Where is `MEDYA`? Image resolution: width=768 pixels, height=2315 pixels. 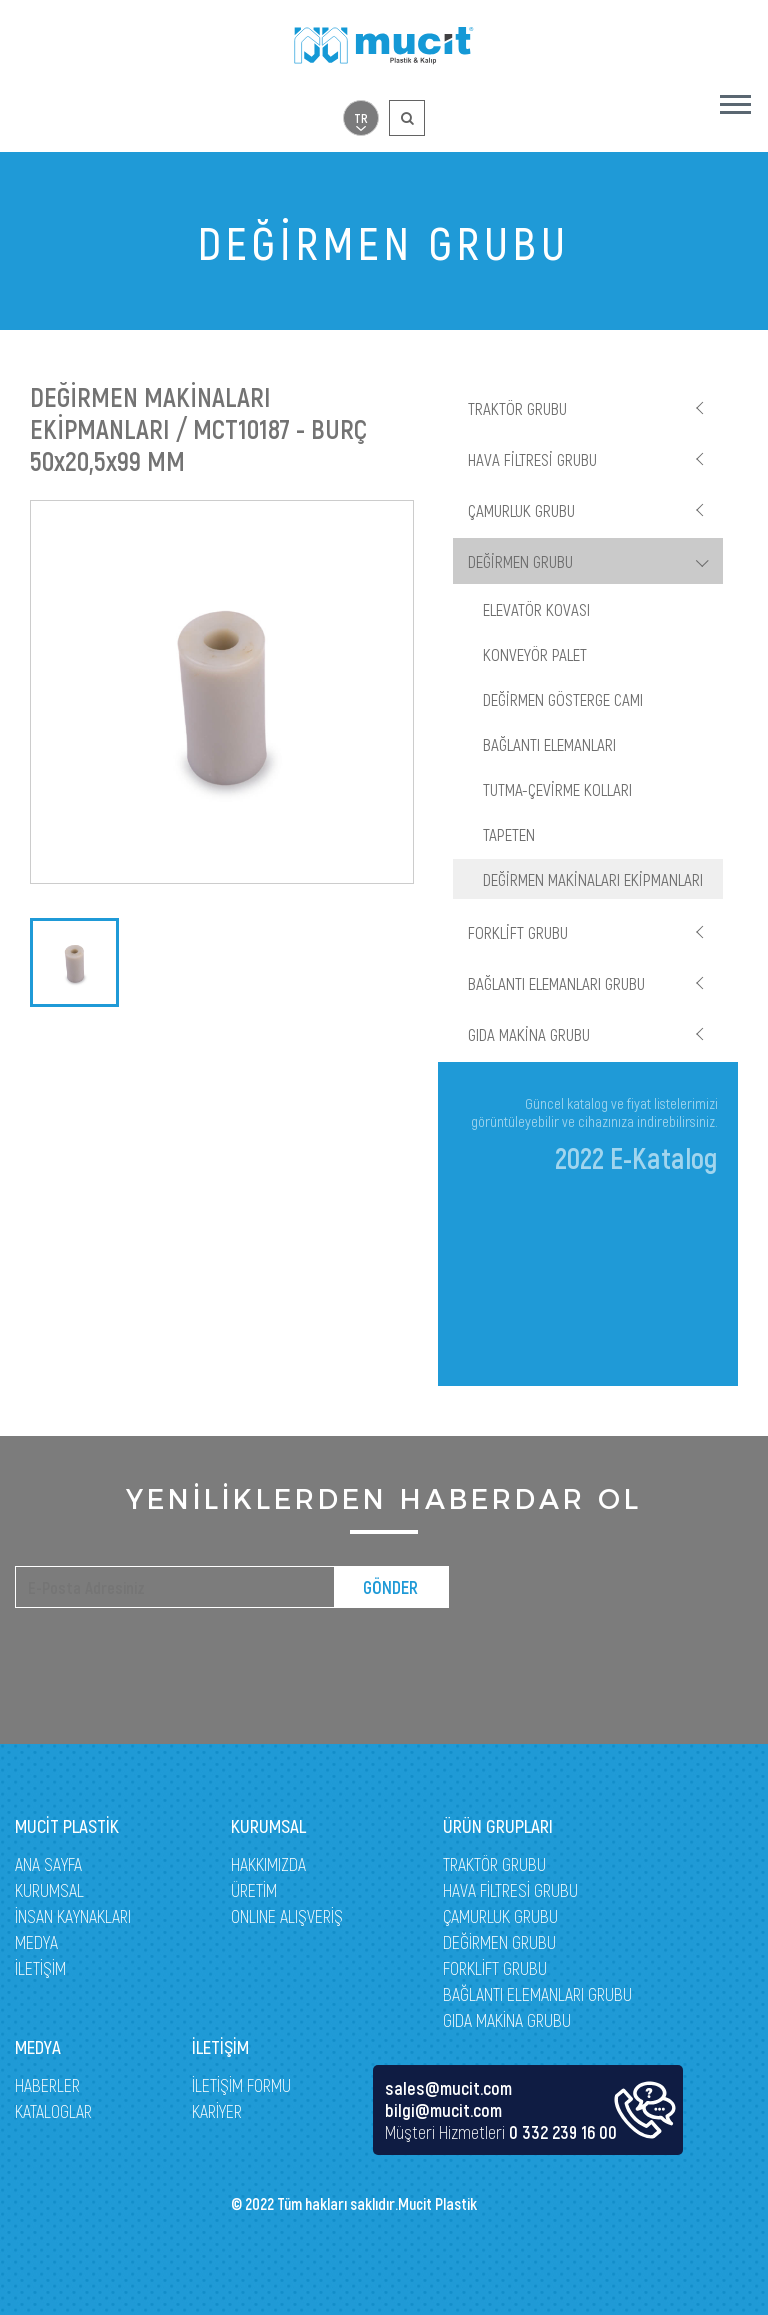
MEDYA is located at coordinates (36, 1942).